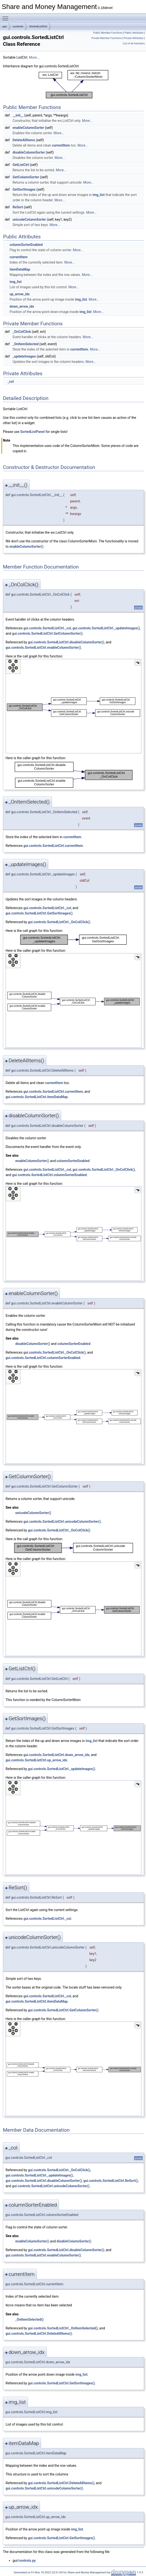 The height and width of the screenshot is (2576, 146). Describe the element at coordinates (24, 356) in the screenshot. I see `_updateImages` at that location.